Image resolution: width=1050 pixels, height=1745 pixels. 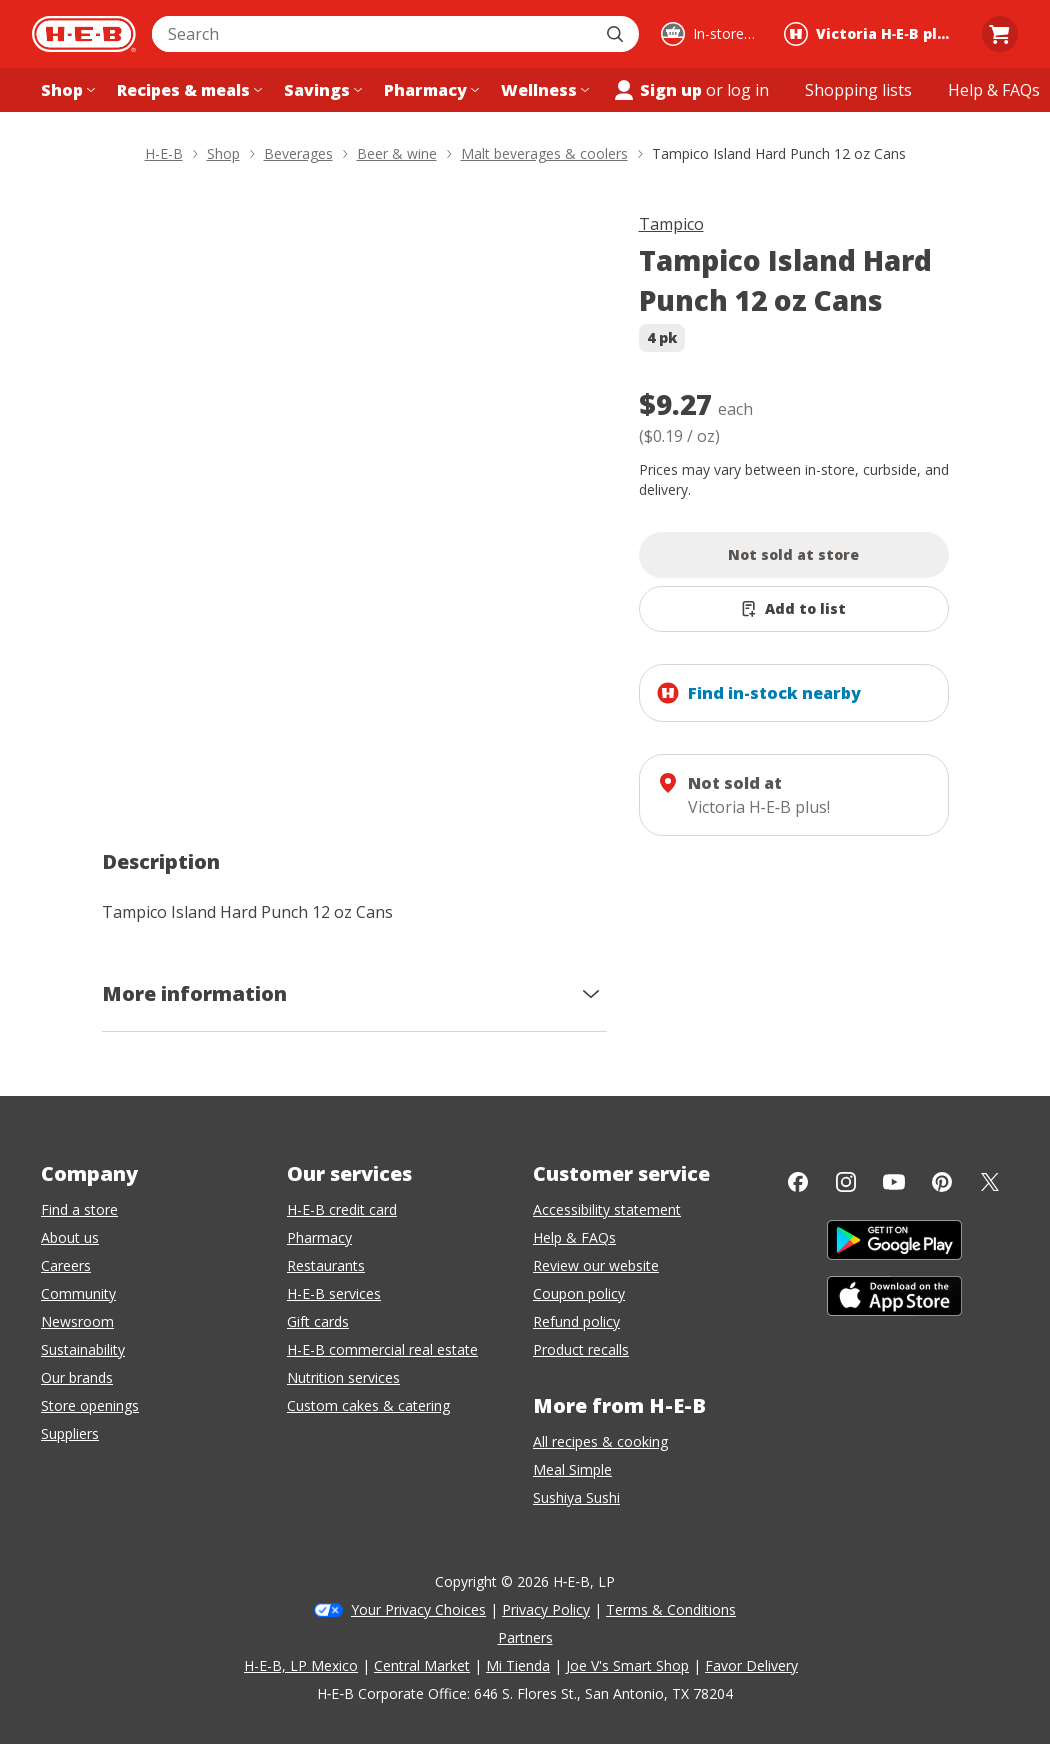 I want to click on H-E-B commercial real estate, so click(x=382, y=1349).